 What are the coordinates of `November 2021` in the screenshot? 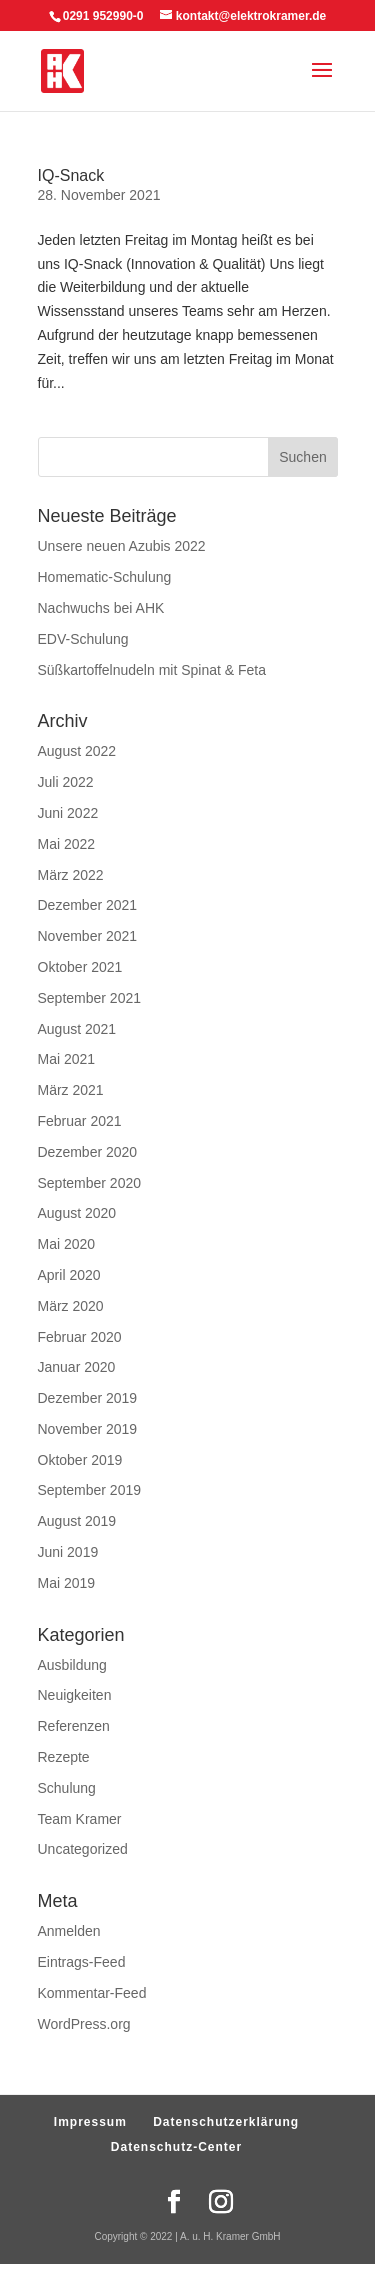 It's located at (88, 936).